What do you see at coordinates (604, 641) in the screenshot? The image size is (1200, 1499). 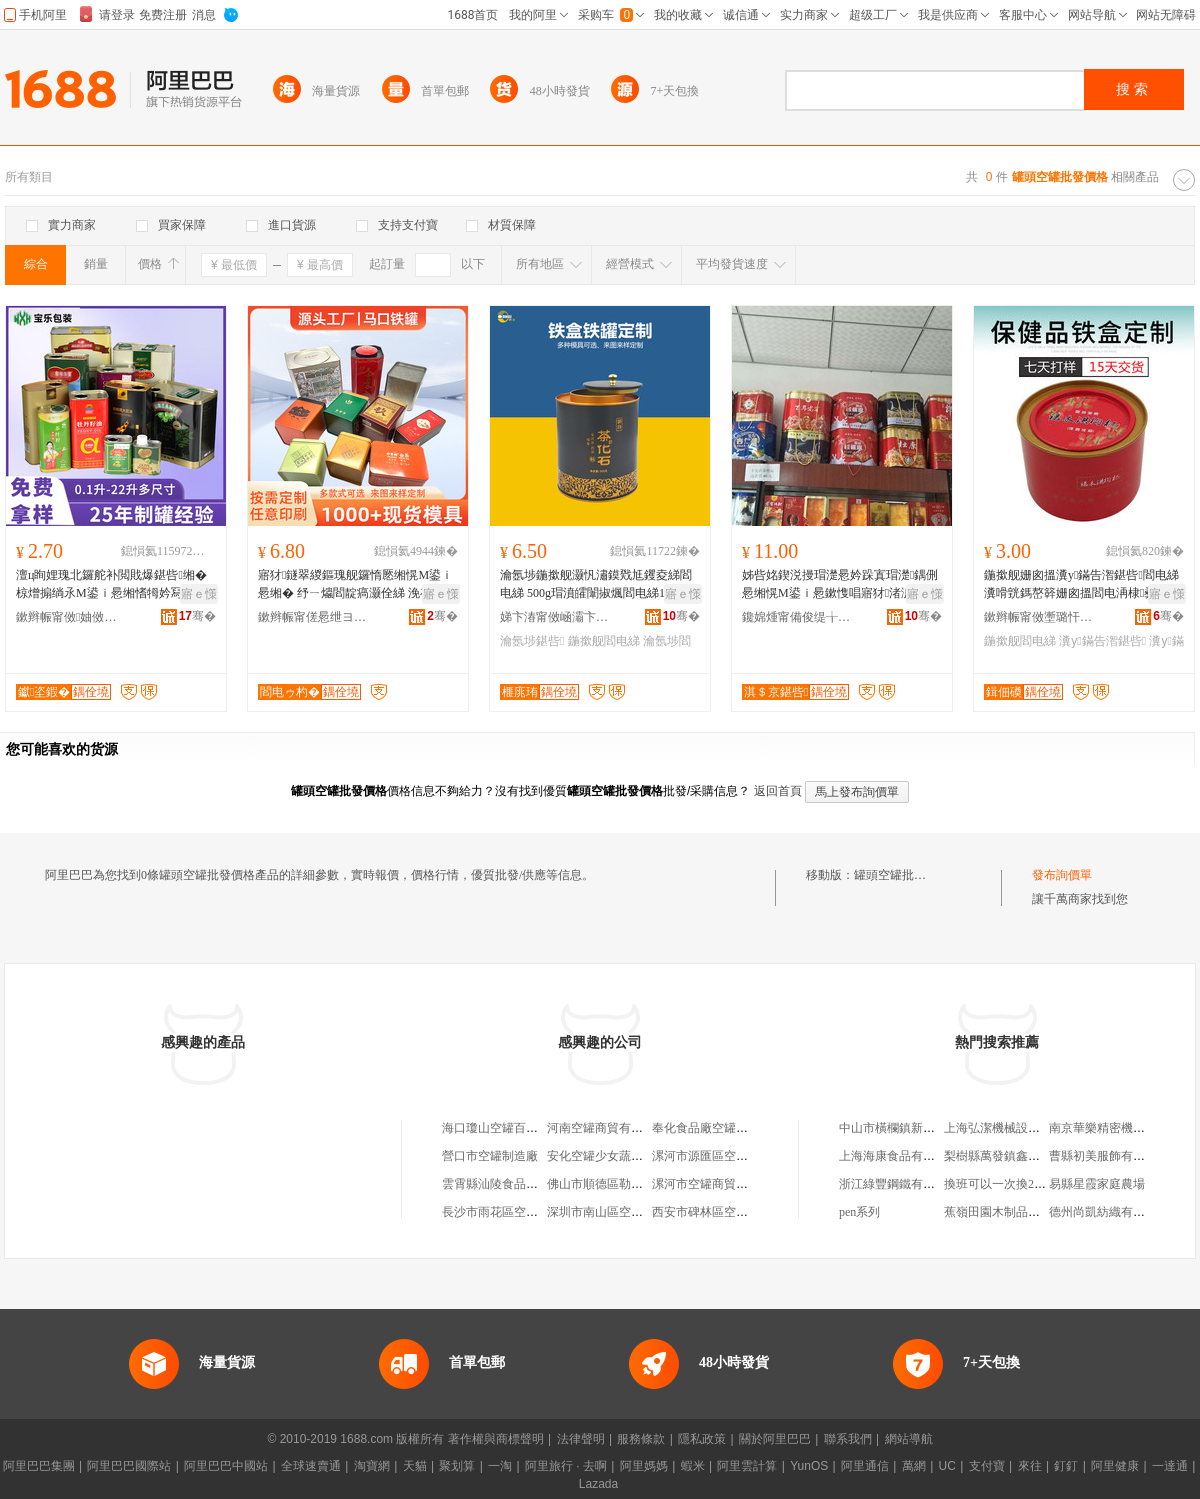 I see `鍦撳舰閻电綈` at bounding box center [604, 641].